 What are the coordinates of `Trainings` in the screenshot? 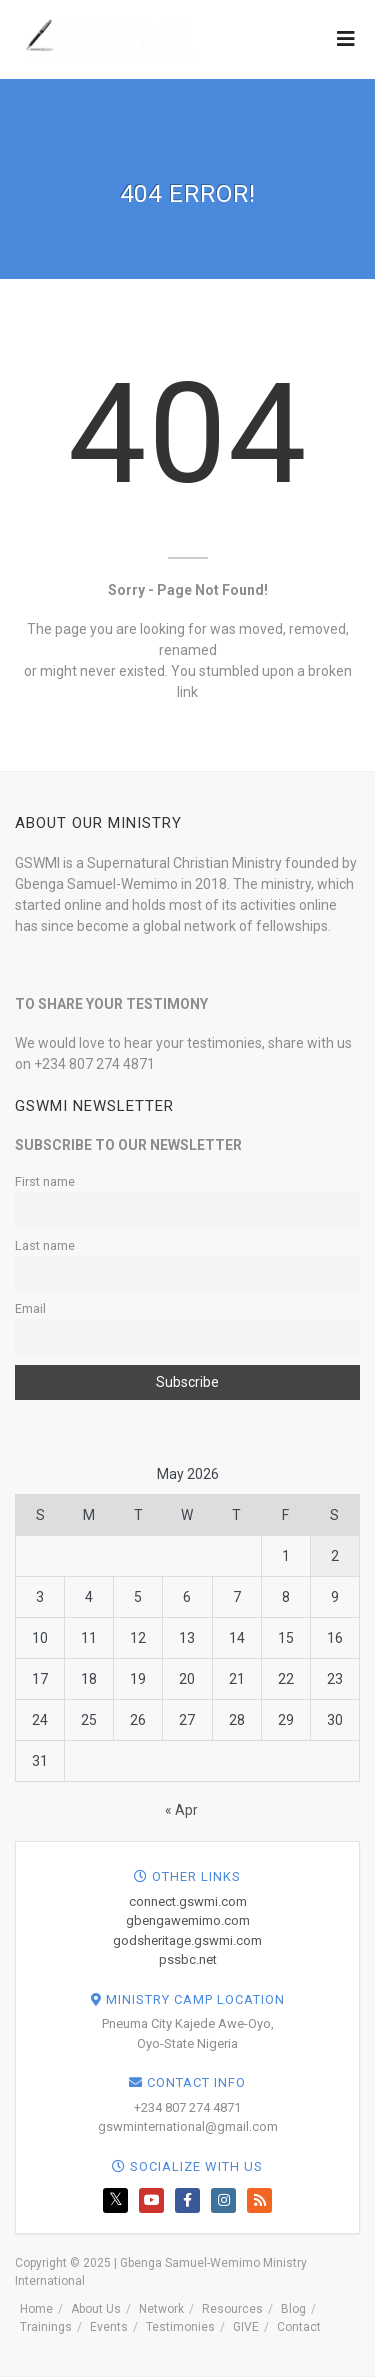 It's located at (46, 2327).